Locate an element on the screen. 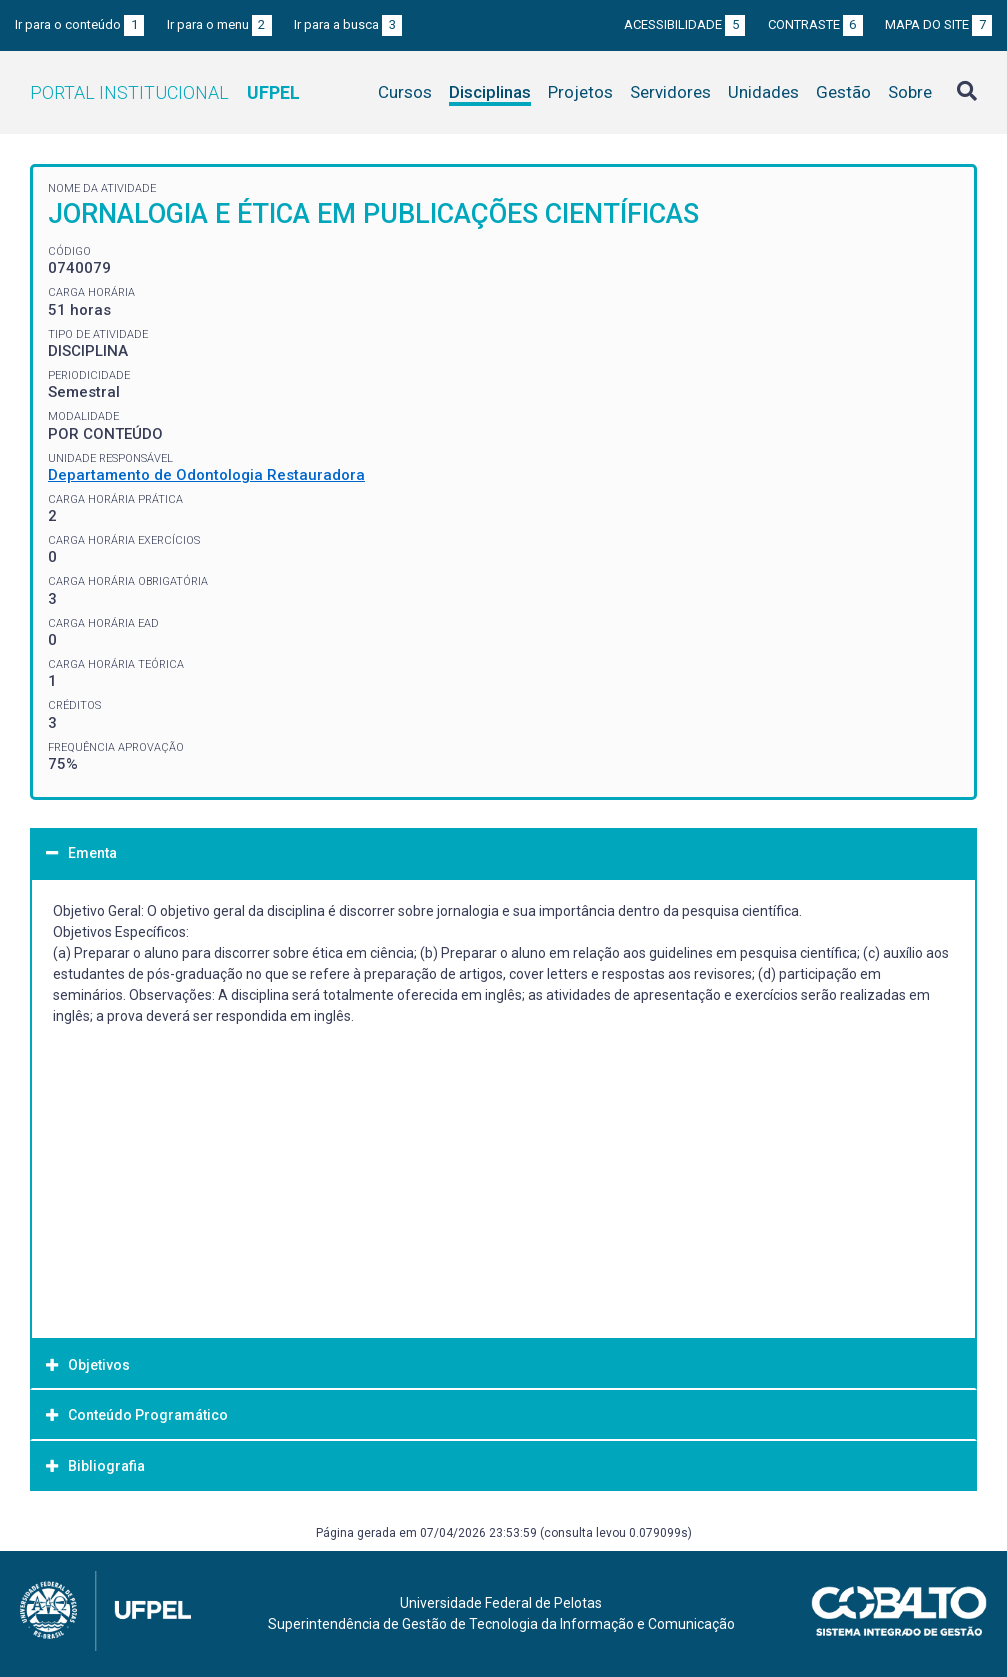 Image resolution: width=1007 pixels, height=1677 pixels. Cursos is located at coordinates (405, 92).